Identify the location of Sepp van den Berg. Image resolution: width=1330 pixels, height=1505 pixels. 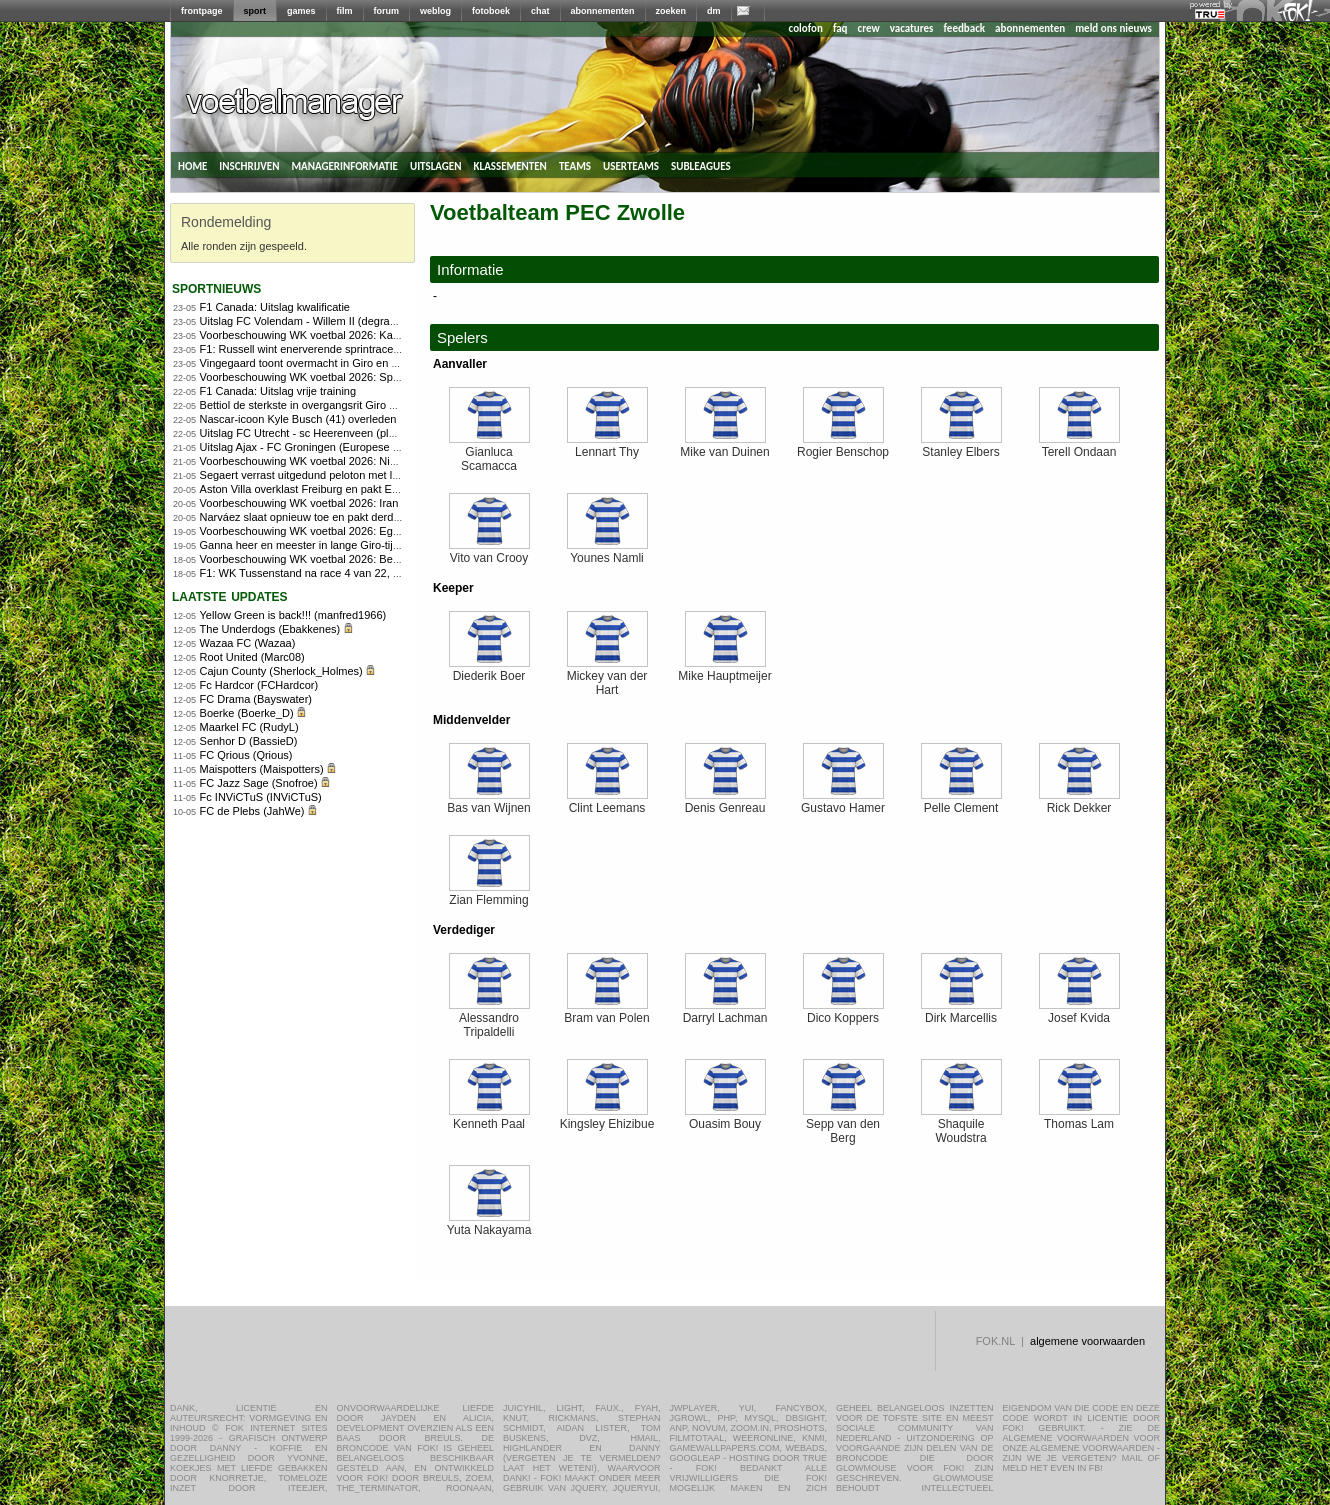
(843, 1125).